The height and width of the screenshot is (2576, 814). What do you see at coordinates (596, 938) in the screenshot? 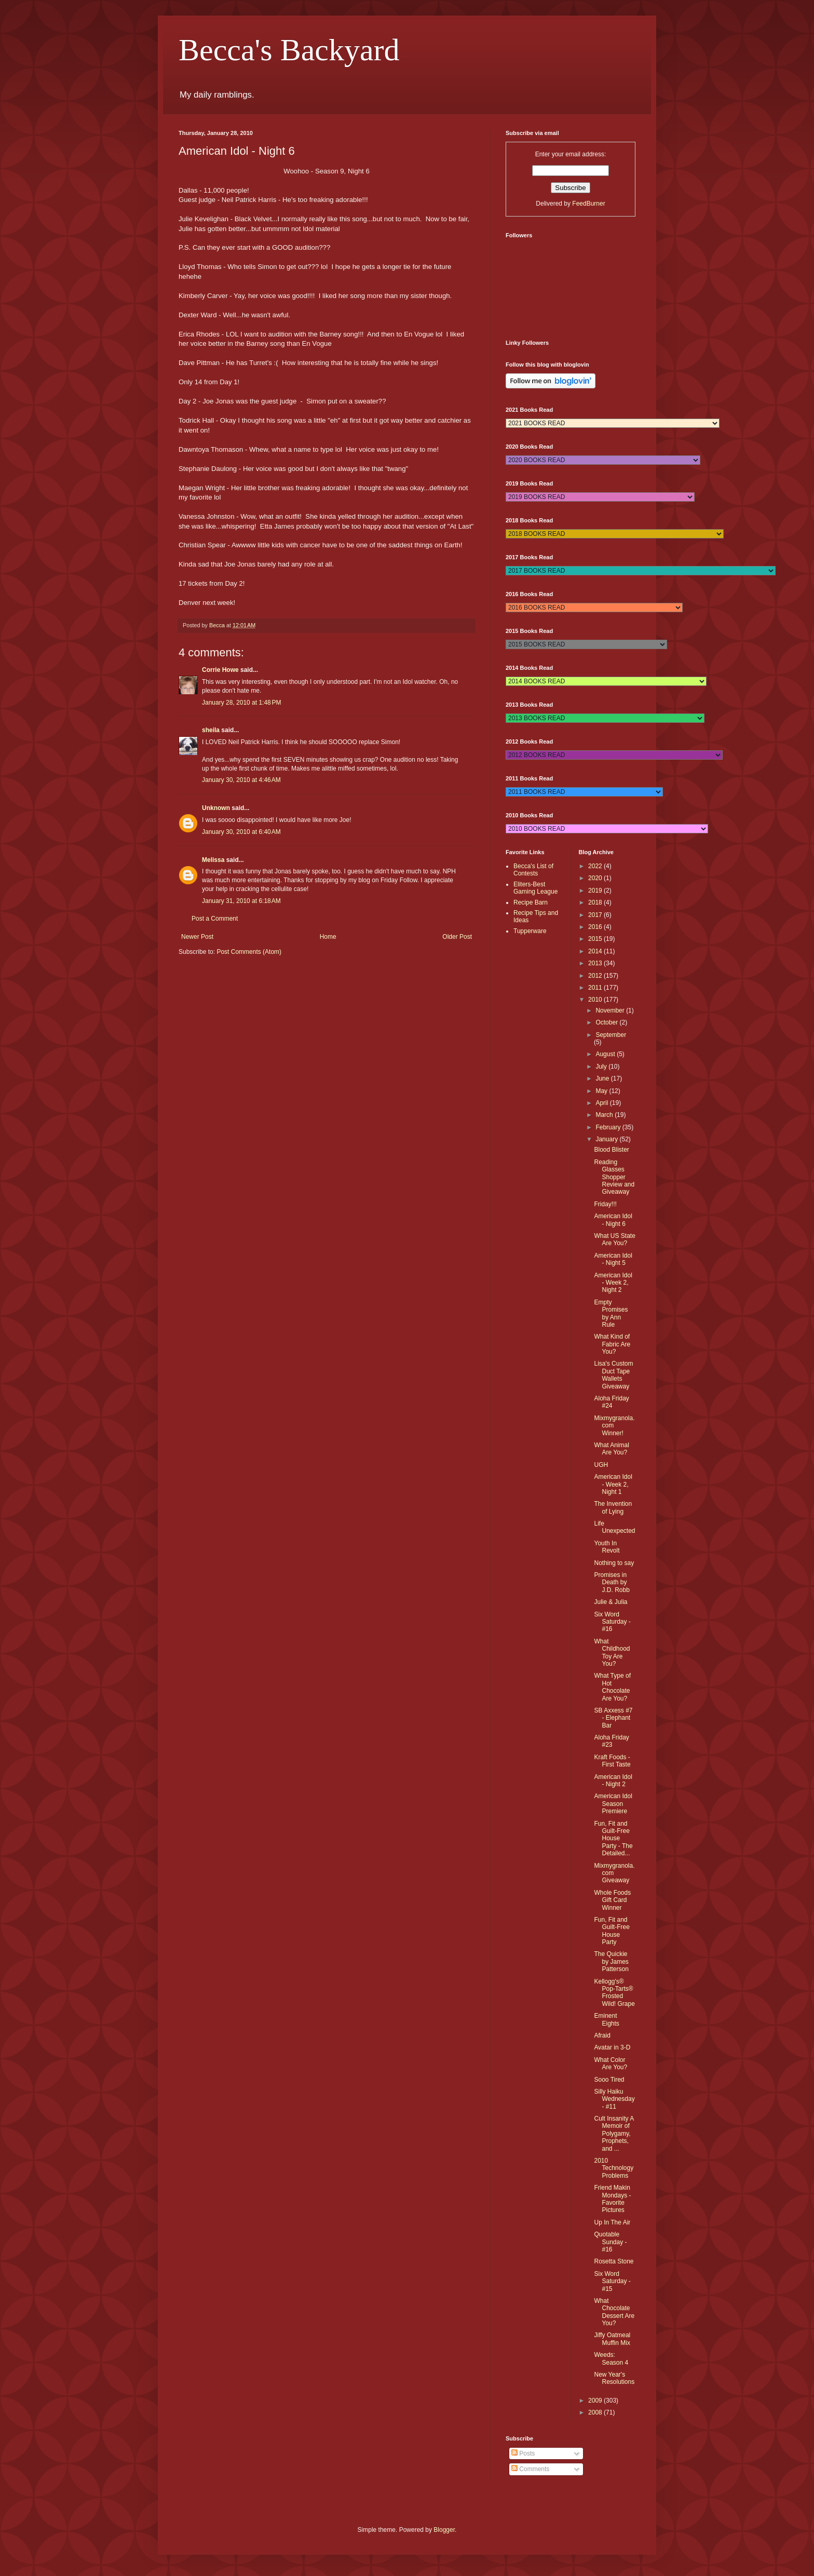
I see `2015` at bounding box center [596, 938].